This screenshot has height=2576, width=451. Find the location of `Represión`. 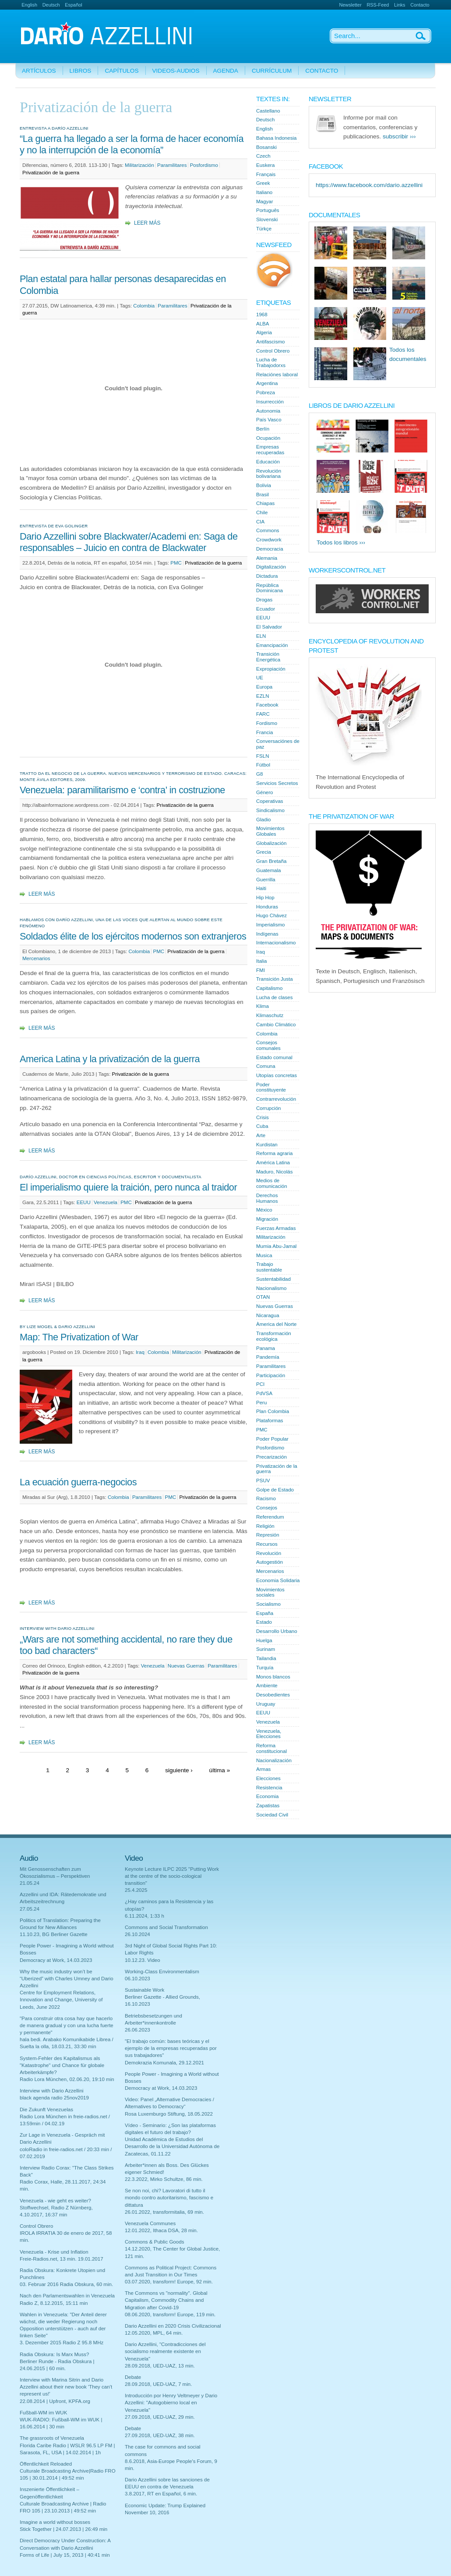

Represión is located at coordinates (267, 1534).